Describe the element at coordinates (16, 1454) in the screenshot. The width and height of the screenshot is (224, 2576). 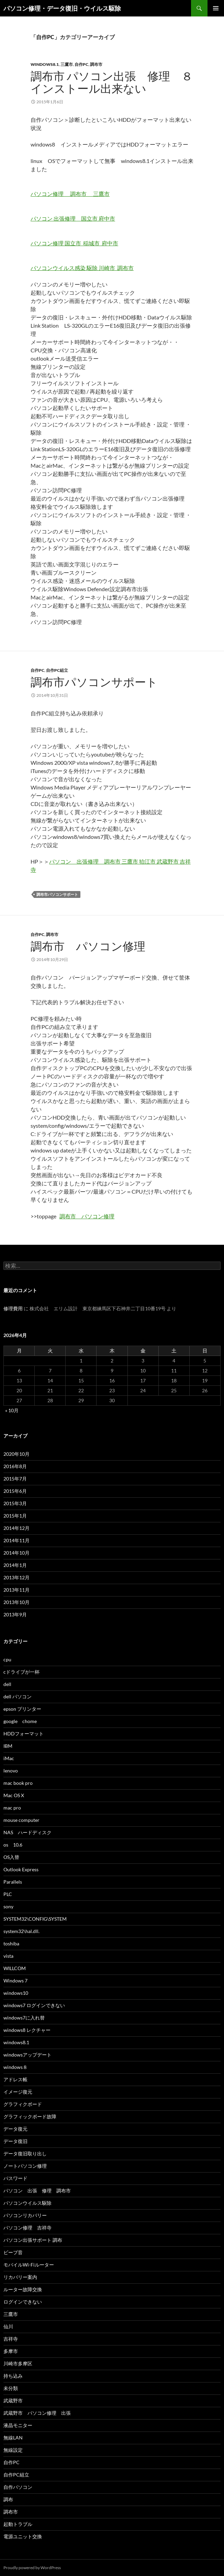
I see `2020年10月` at that location.